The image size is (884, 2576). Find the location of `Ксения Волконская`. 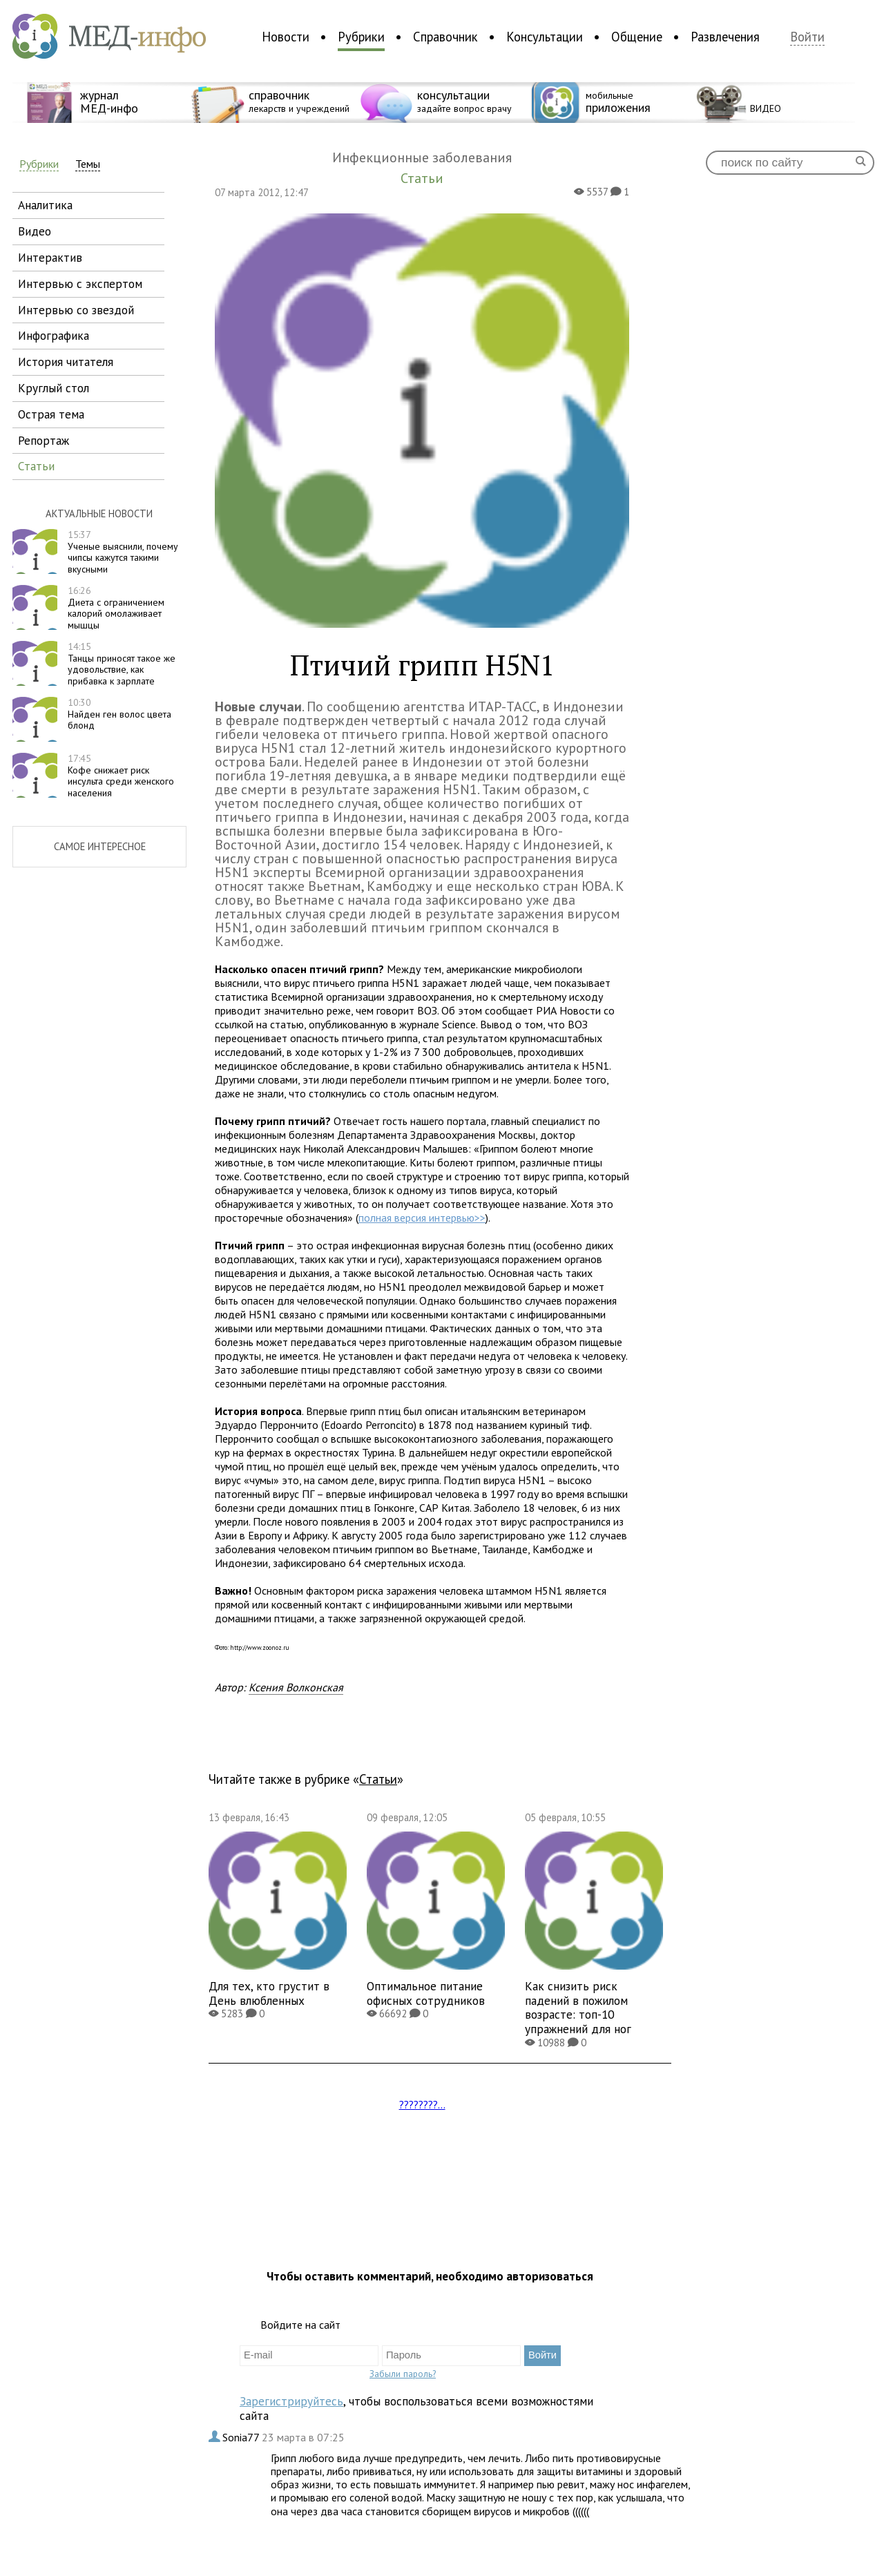

Ксения Волконская is located at coordinates (296, 1687).